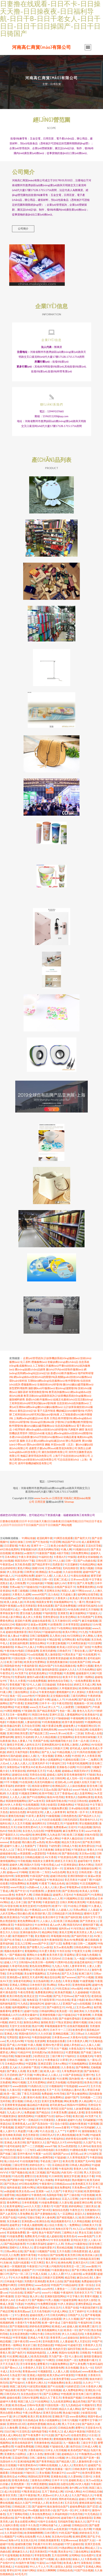 The height and width of the screenshot is (2576, 103). What do you see at coordinates (24, 2037) in the screenshot?
I see `最新AV站` at bounding box center [24, 2037].